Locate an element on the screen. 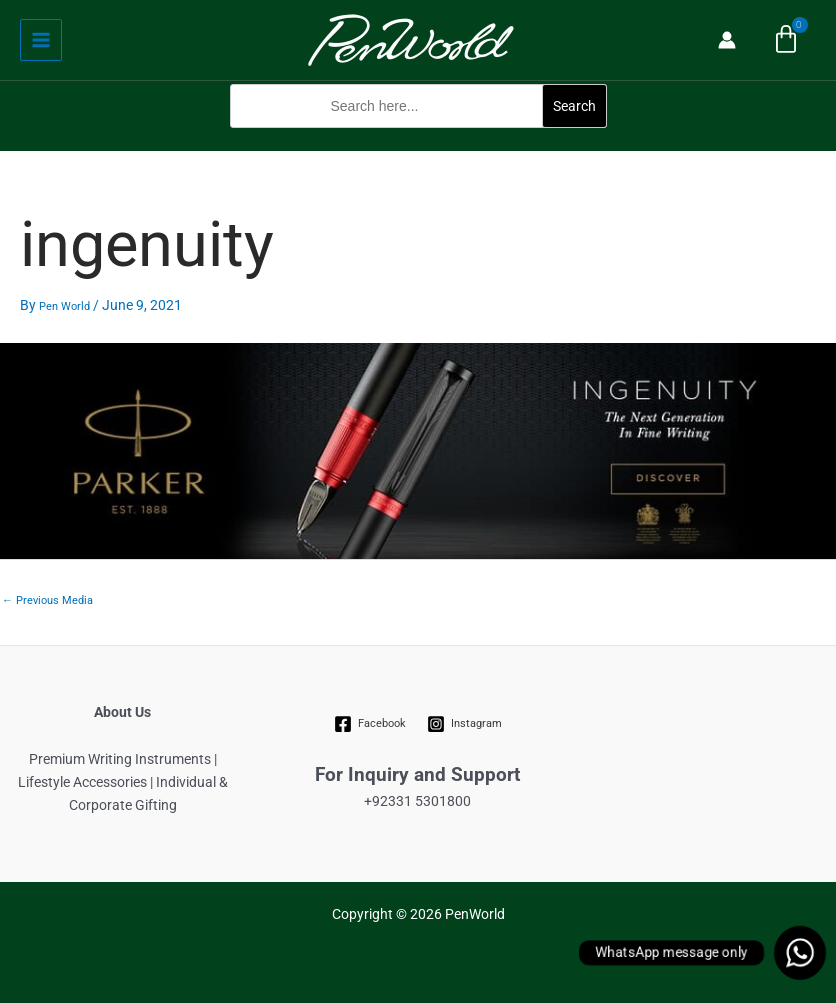  Previous Media is located at coordinates (47, 600).